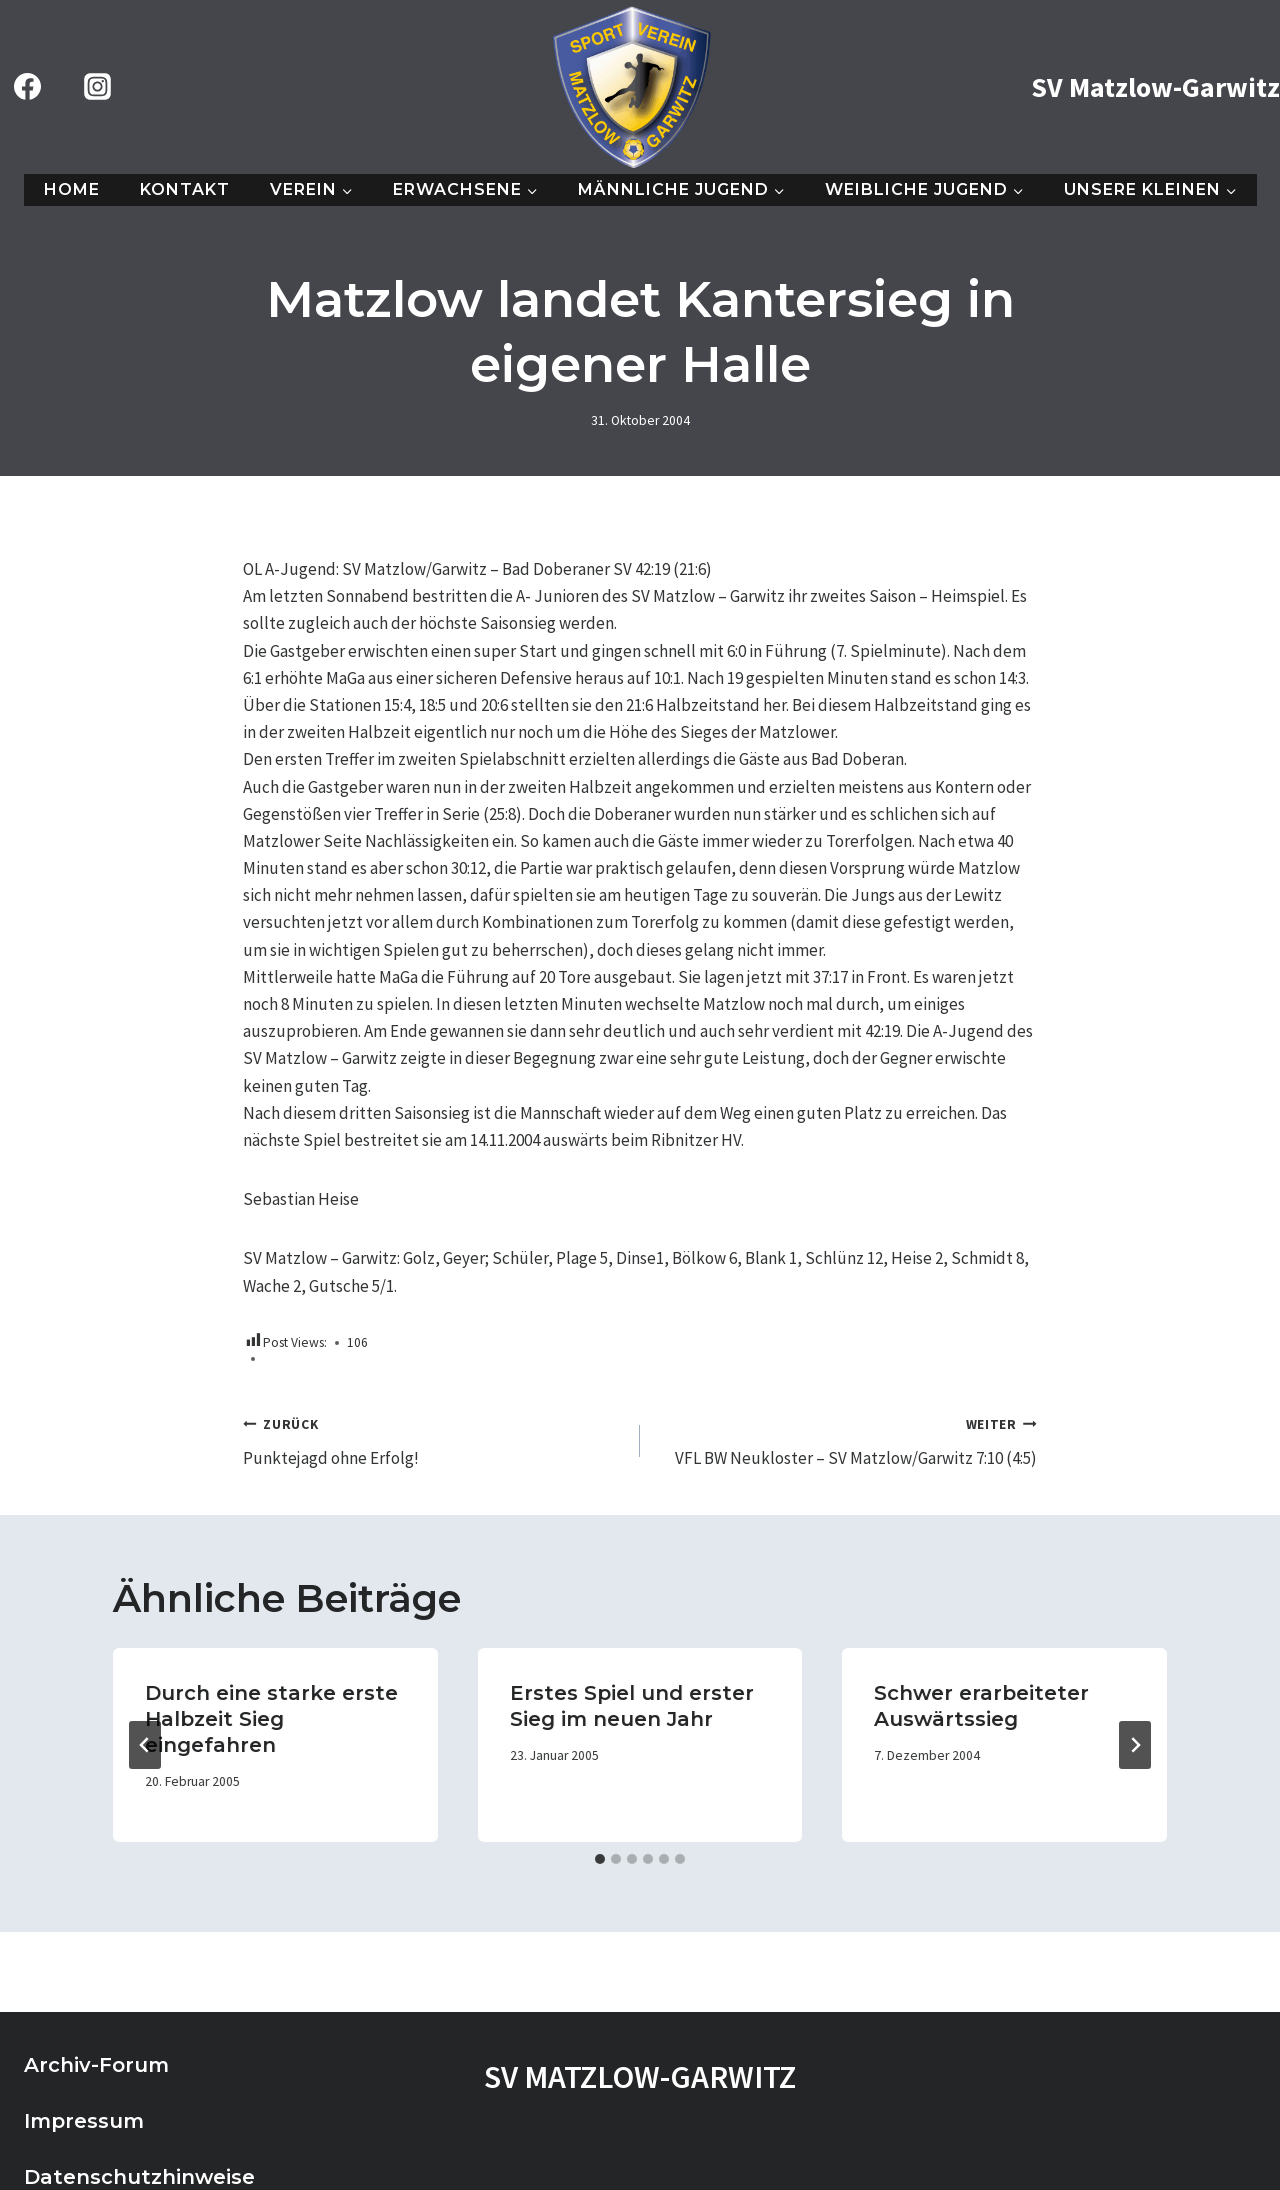  I want to click on [Facebook], so click(27, 87).